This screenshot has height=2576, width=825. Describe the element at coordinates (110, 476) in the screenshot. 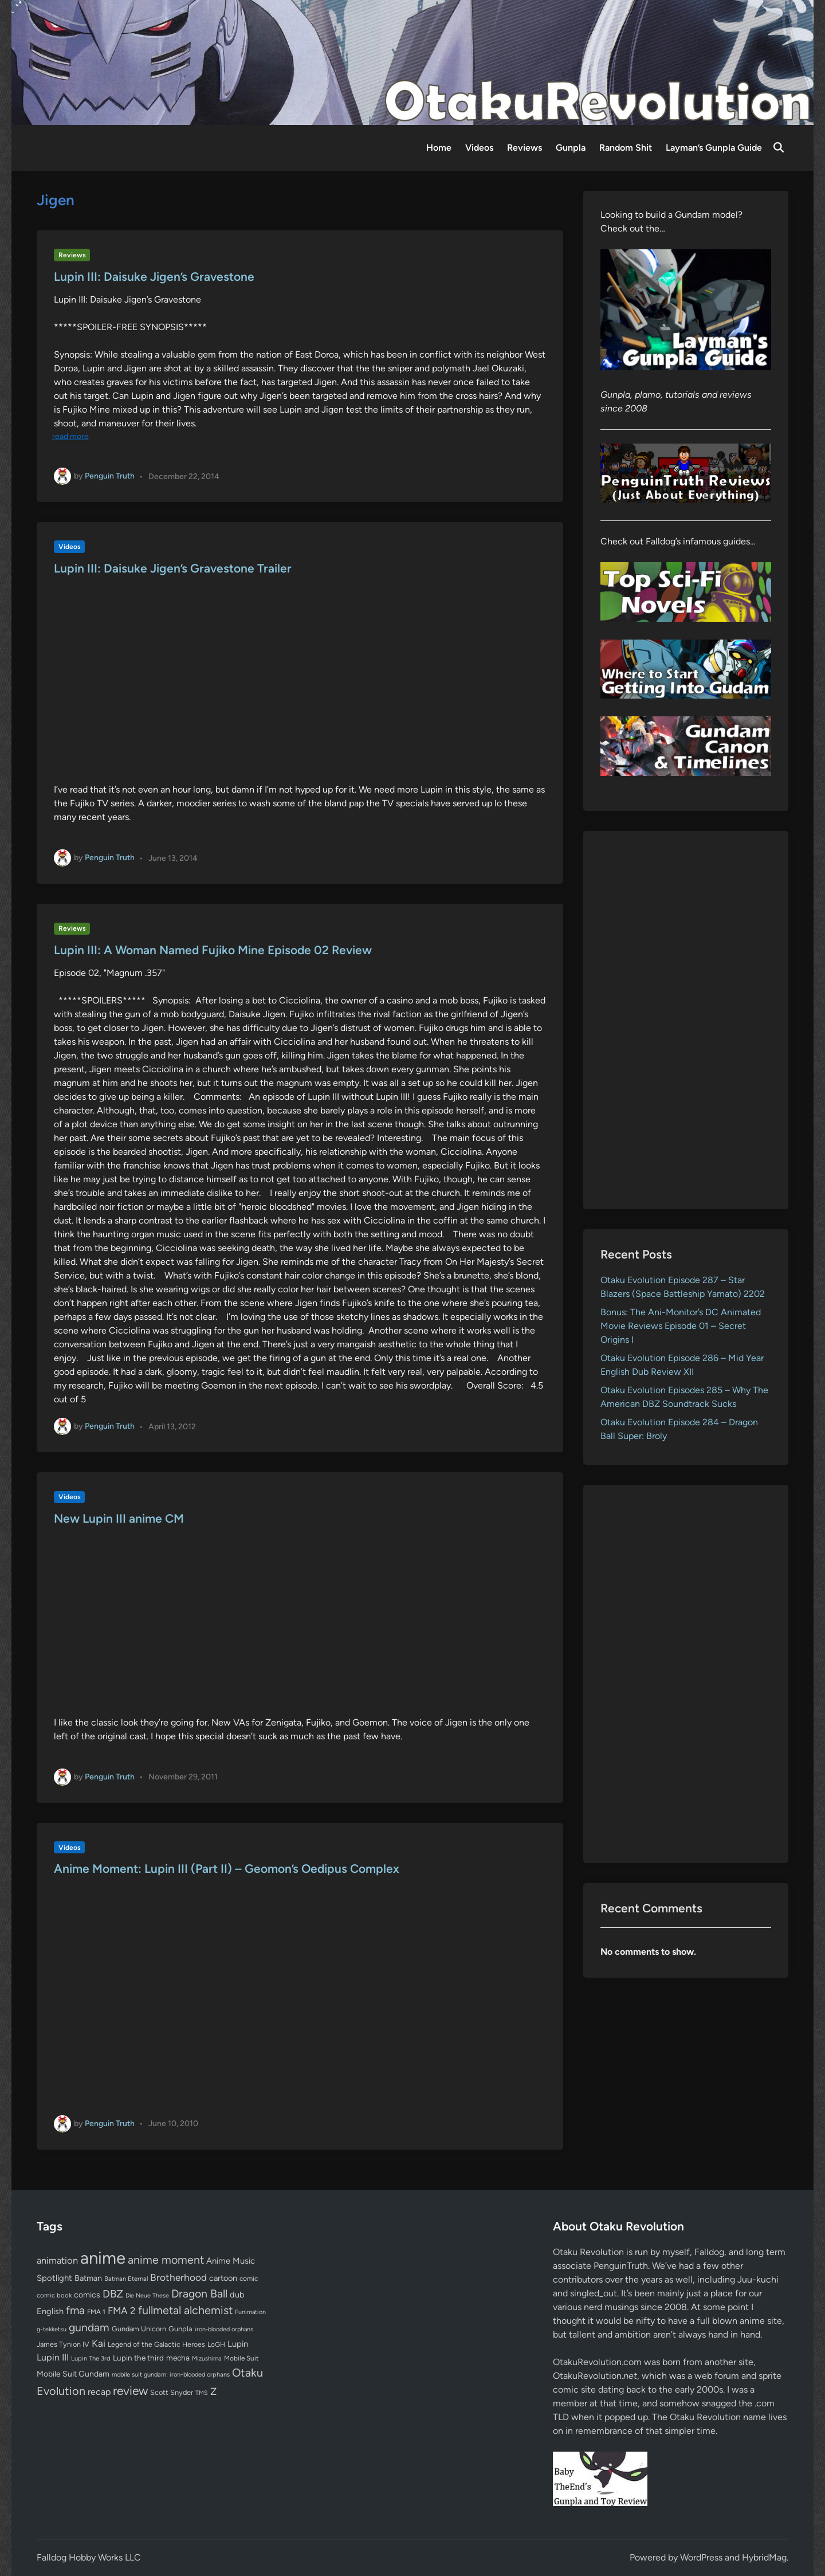

I see `Penguin Truth` at that location.